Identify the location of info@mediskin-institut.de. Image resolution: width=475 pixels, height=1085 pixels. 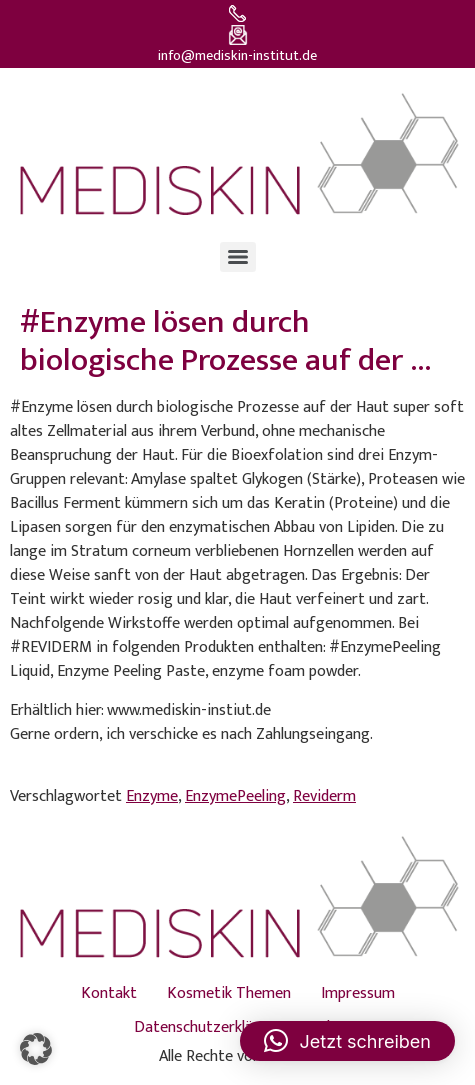
(237, 56).